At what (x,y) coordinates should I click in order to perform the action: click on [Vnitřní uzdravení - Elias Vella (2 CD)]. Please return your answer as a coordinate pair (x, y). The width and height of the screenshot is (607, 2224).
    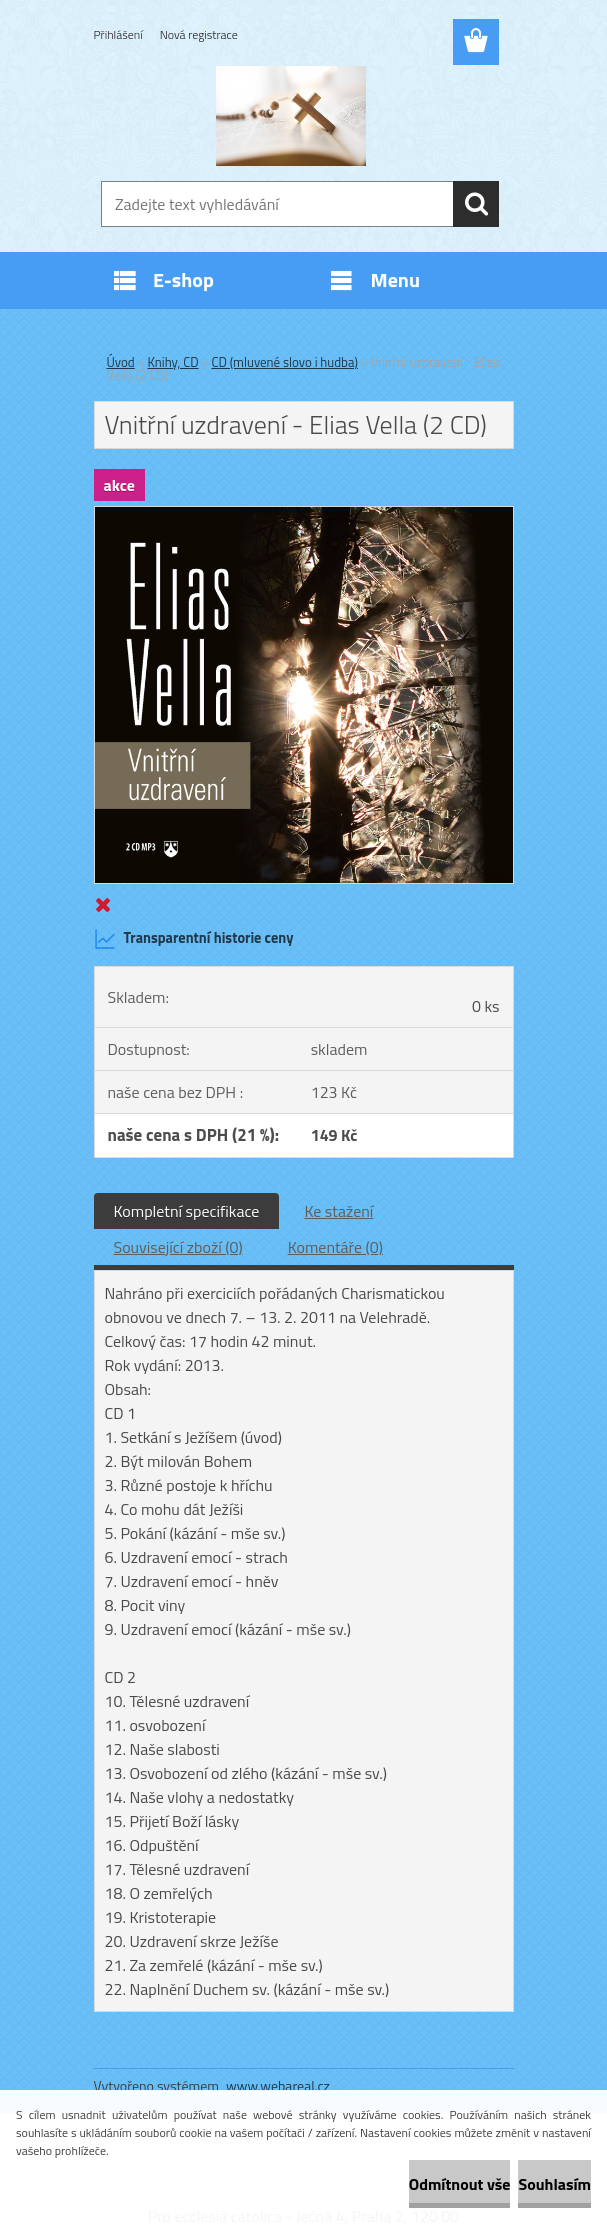
    Looking at the image, I should click on (304, 515).